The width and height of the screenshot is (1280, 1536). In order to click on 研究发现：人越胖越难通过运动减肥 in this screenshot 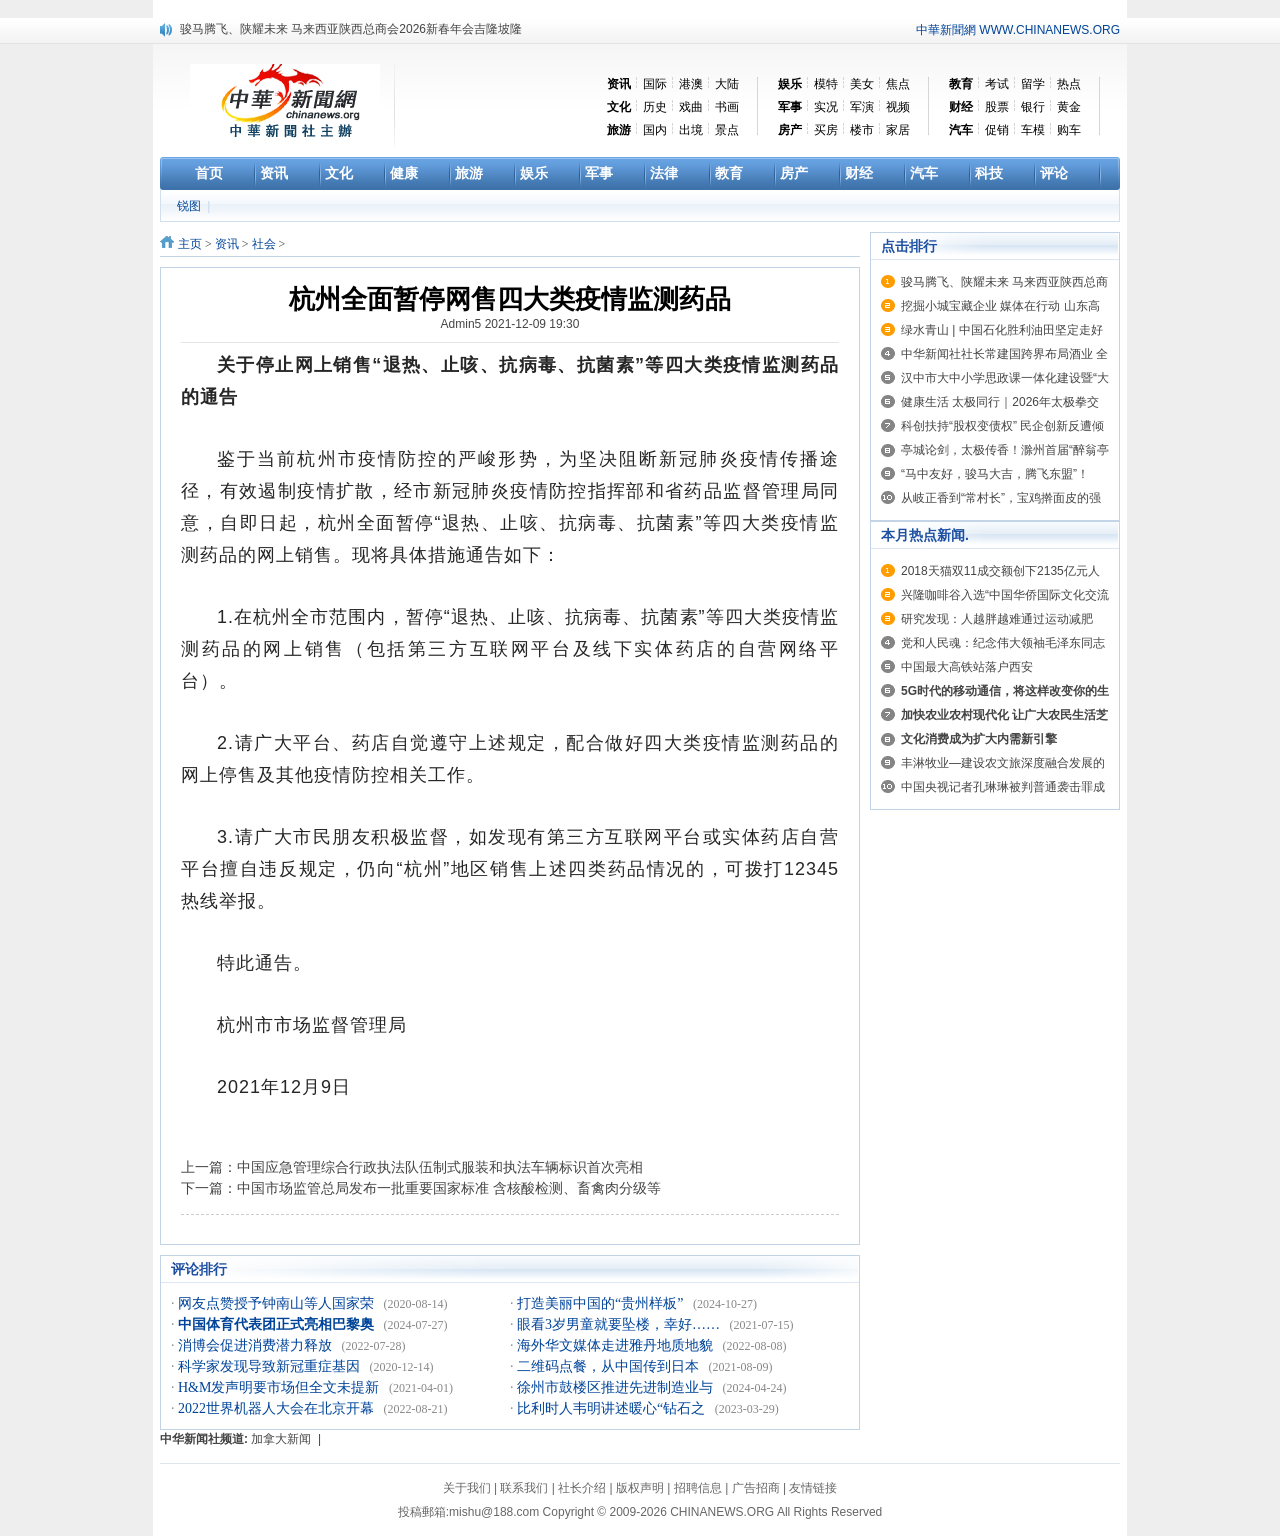, I will do `click(997, 619)`.